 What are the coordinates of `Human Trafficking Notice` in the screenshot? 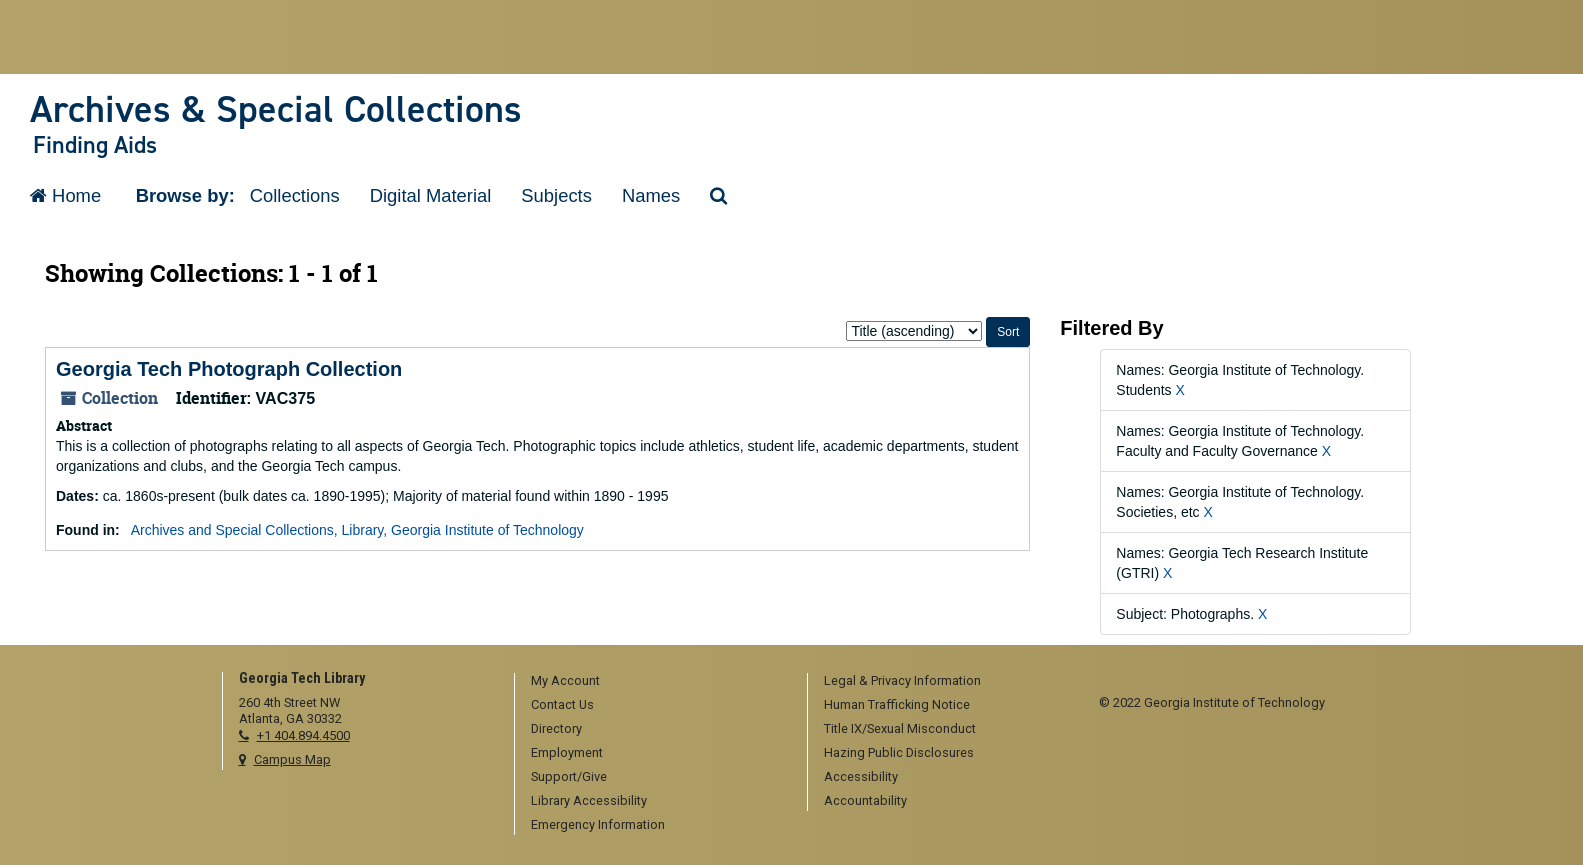 It's located at (897, 704).